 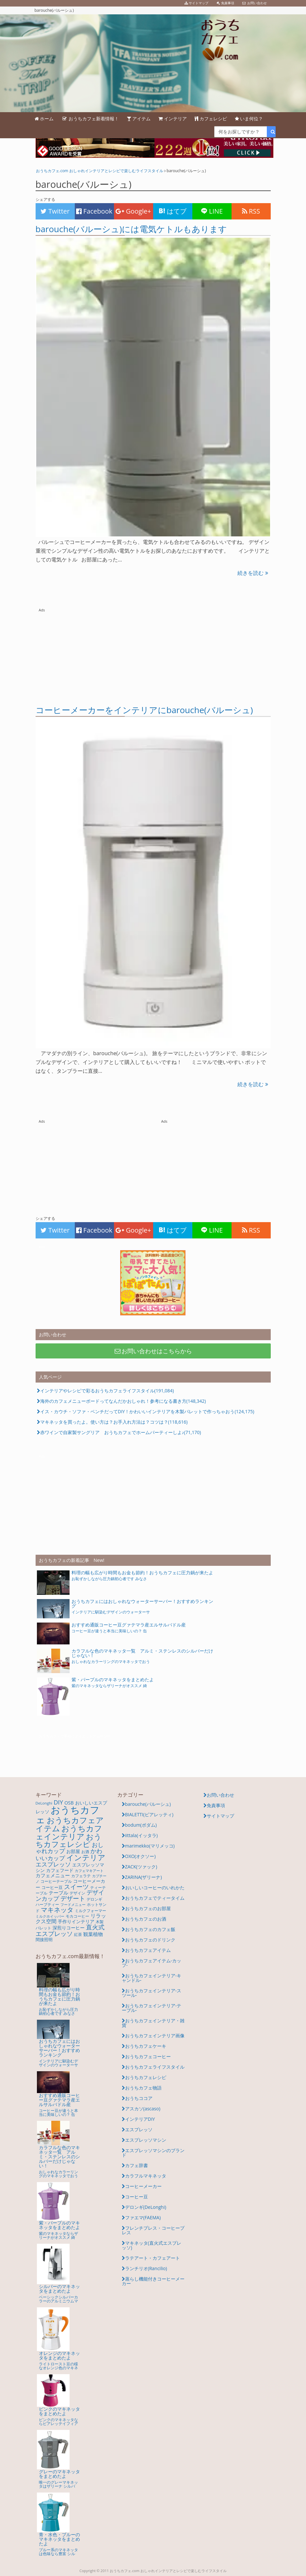 What do you see at coordinates (57, 1909) in the screenshot?
I see `マキネッタ [マキネッタ (26個の項目)]` at bounding box center [57, 1909].